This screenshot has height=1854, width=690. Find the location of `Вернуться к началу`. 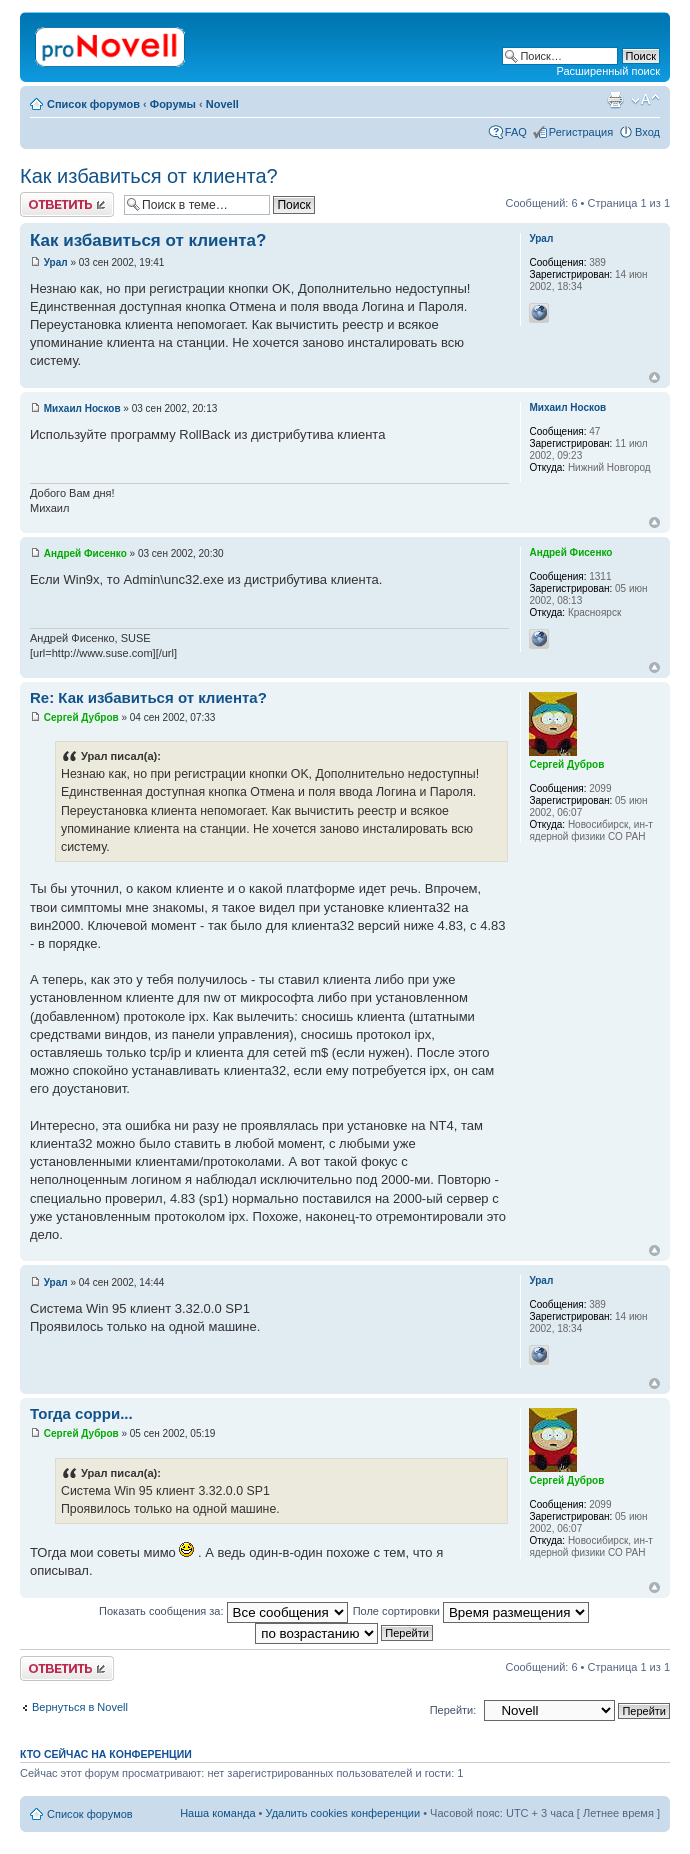

Вернуться к началу is located at coordinates (654, 377).